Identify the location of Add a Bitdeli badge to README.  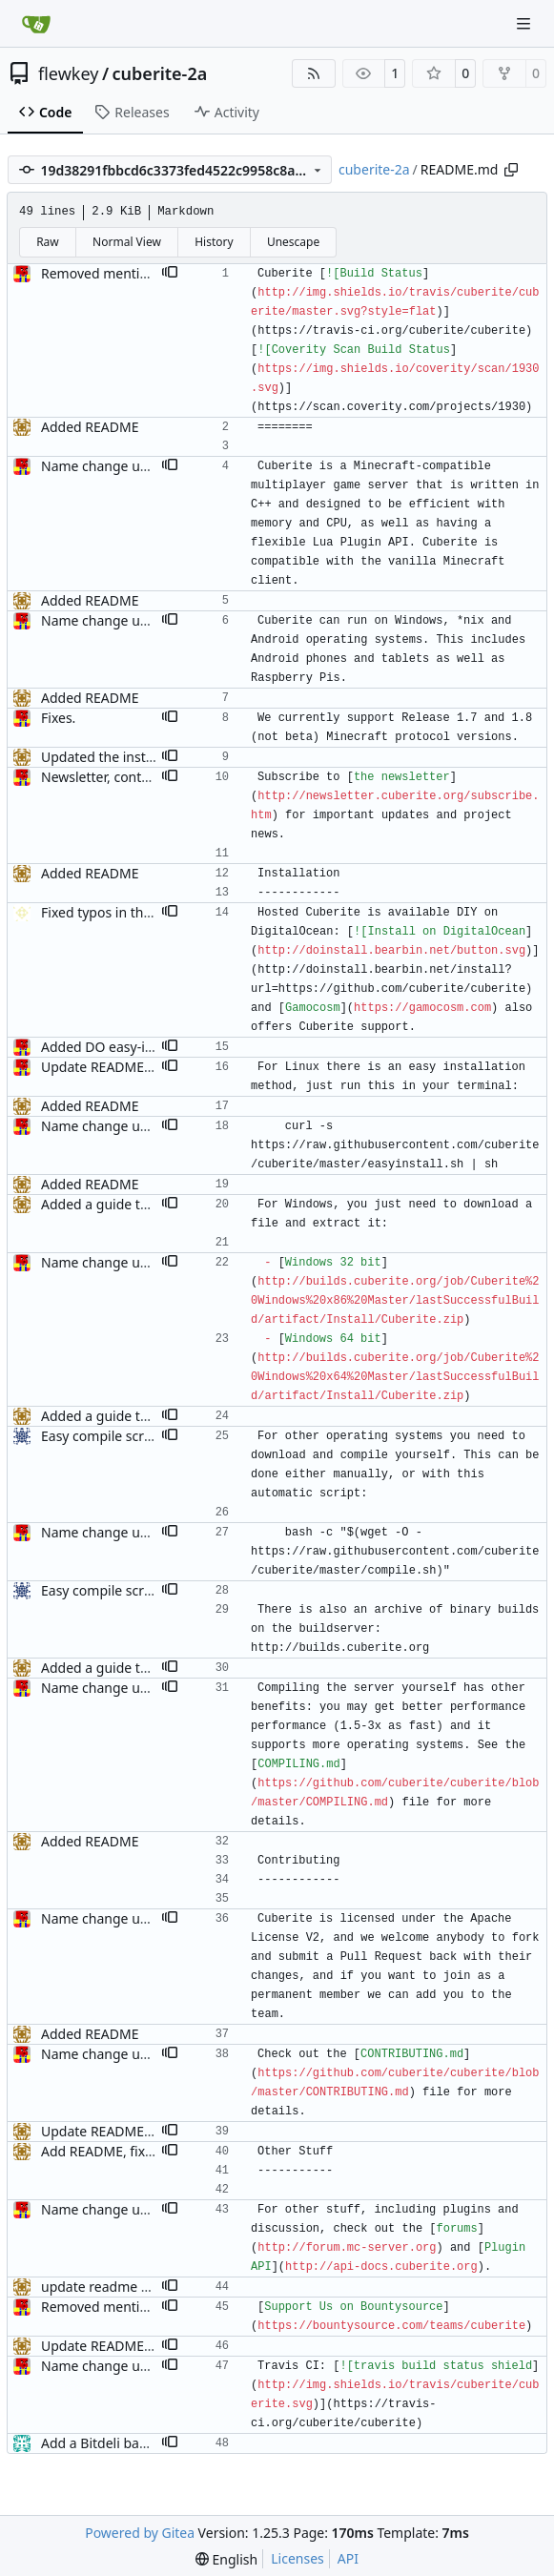
(138, 2443).